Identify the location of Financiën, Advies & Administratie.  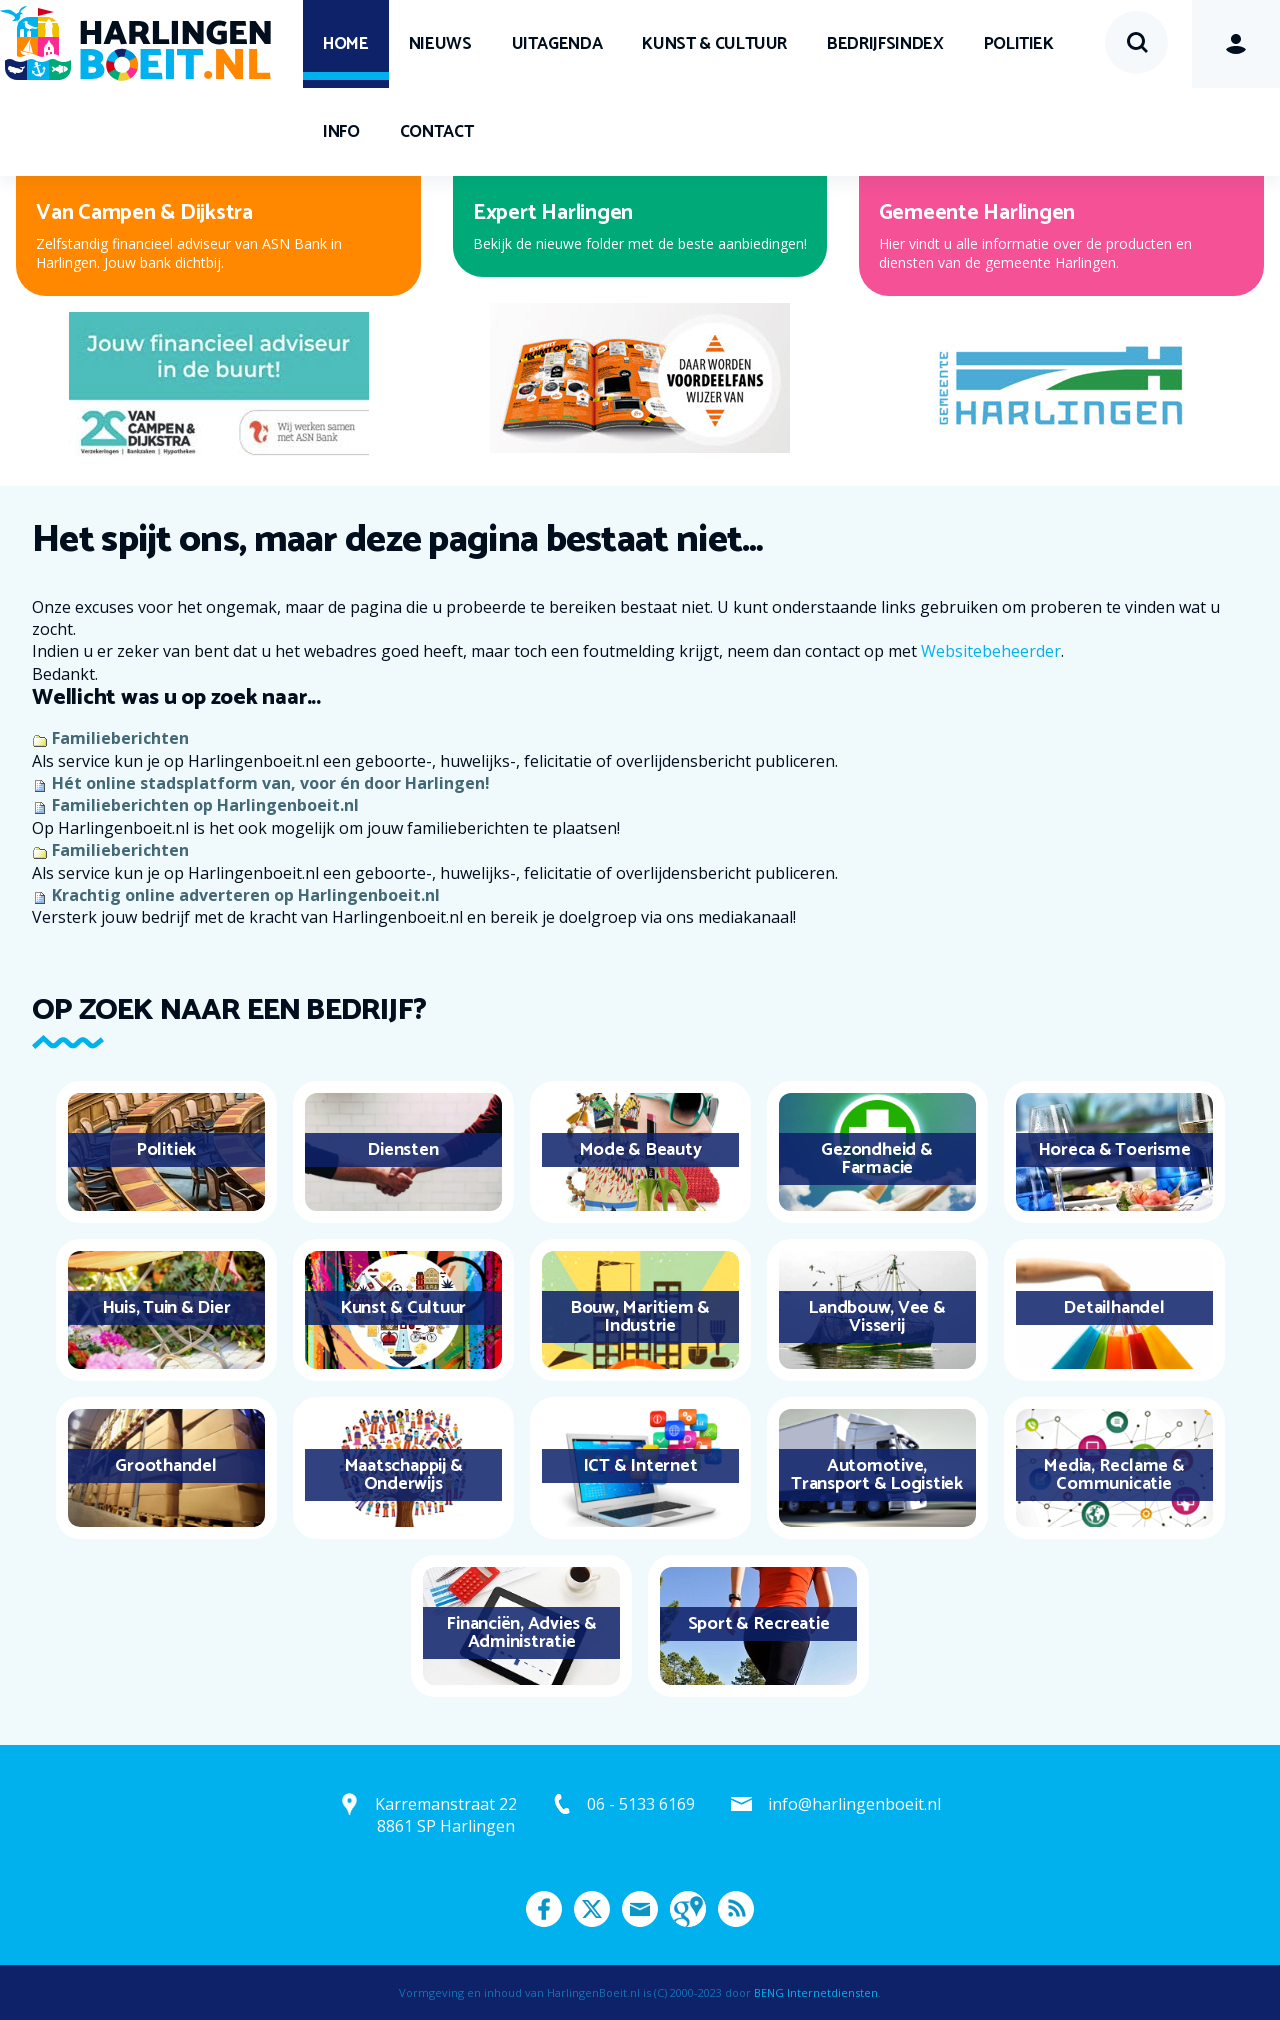
(521, 1633).